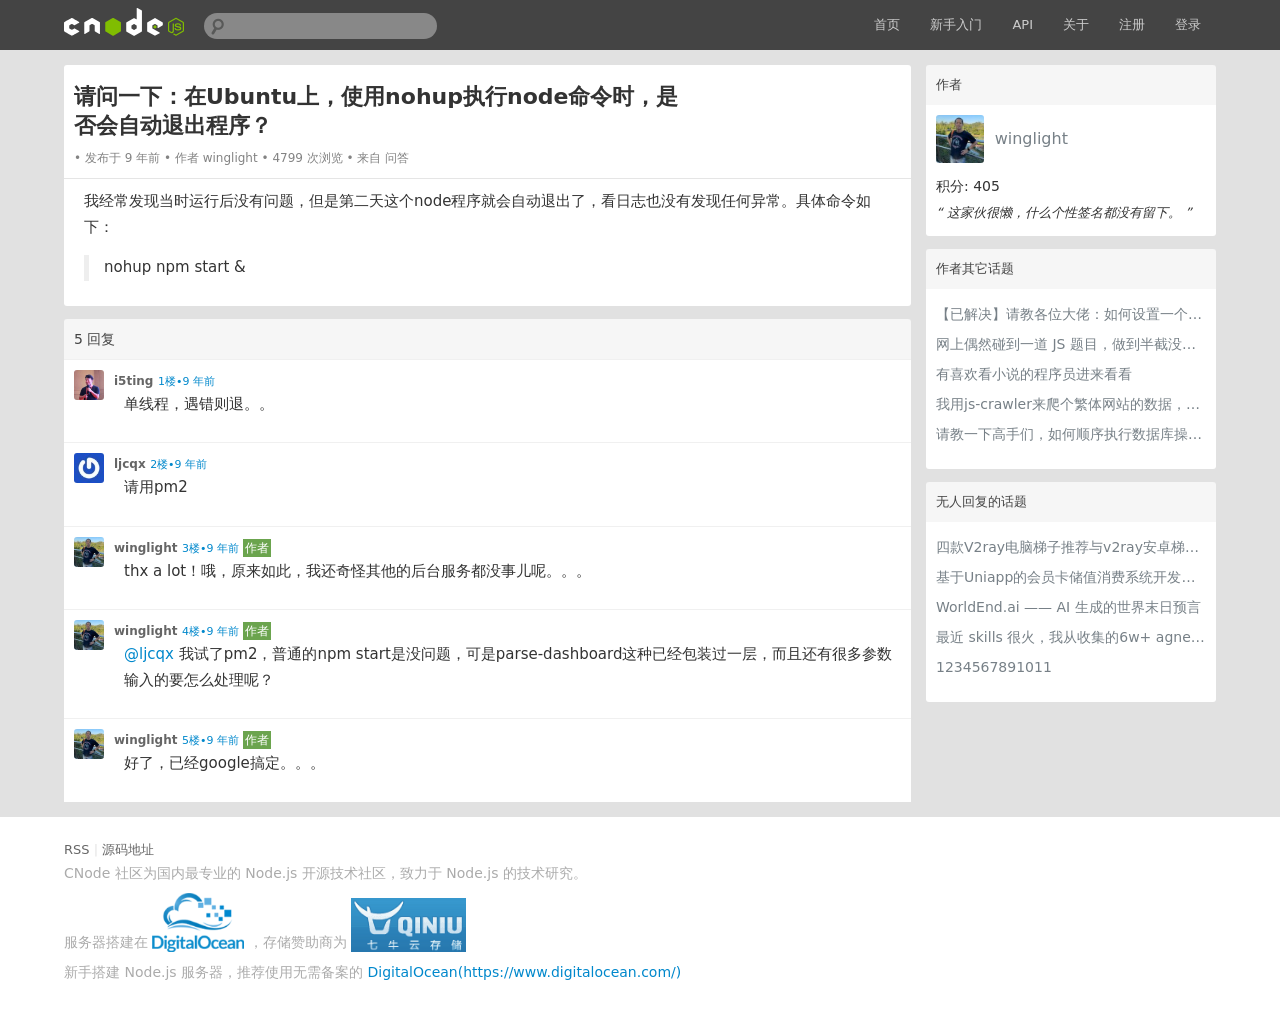 This screenshot has height=1012, width=1280. I want to click on ljcqx, so click(130, 464).